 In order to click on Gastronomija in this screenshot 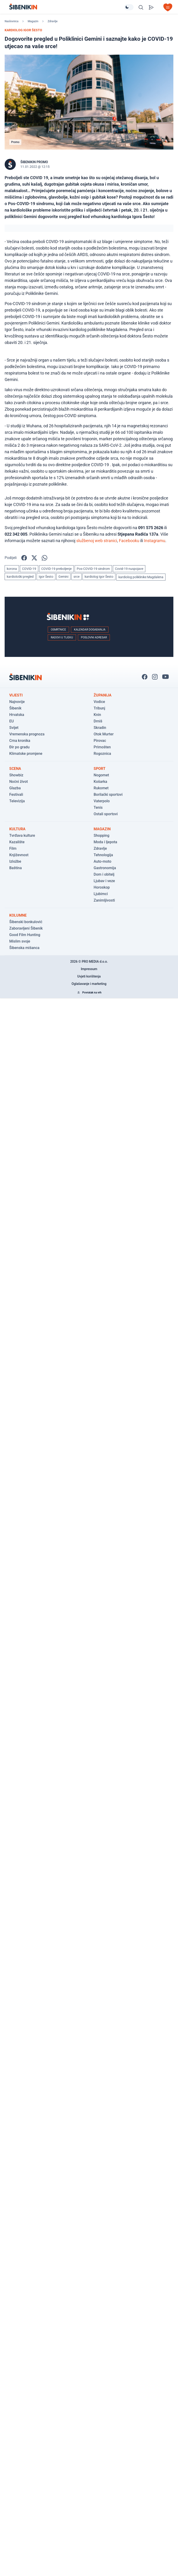, I will do `click(105, 868)`.